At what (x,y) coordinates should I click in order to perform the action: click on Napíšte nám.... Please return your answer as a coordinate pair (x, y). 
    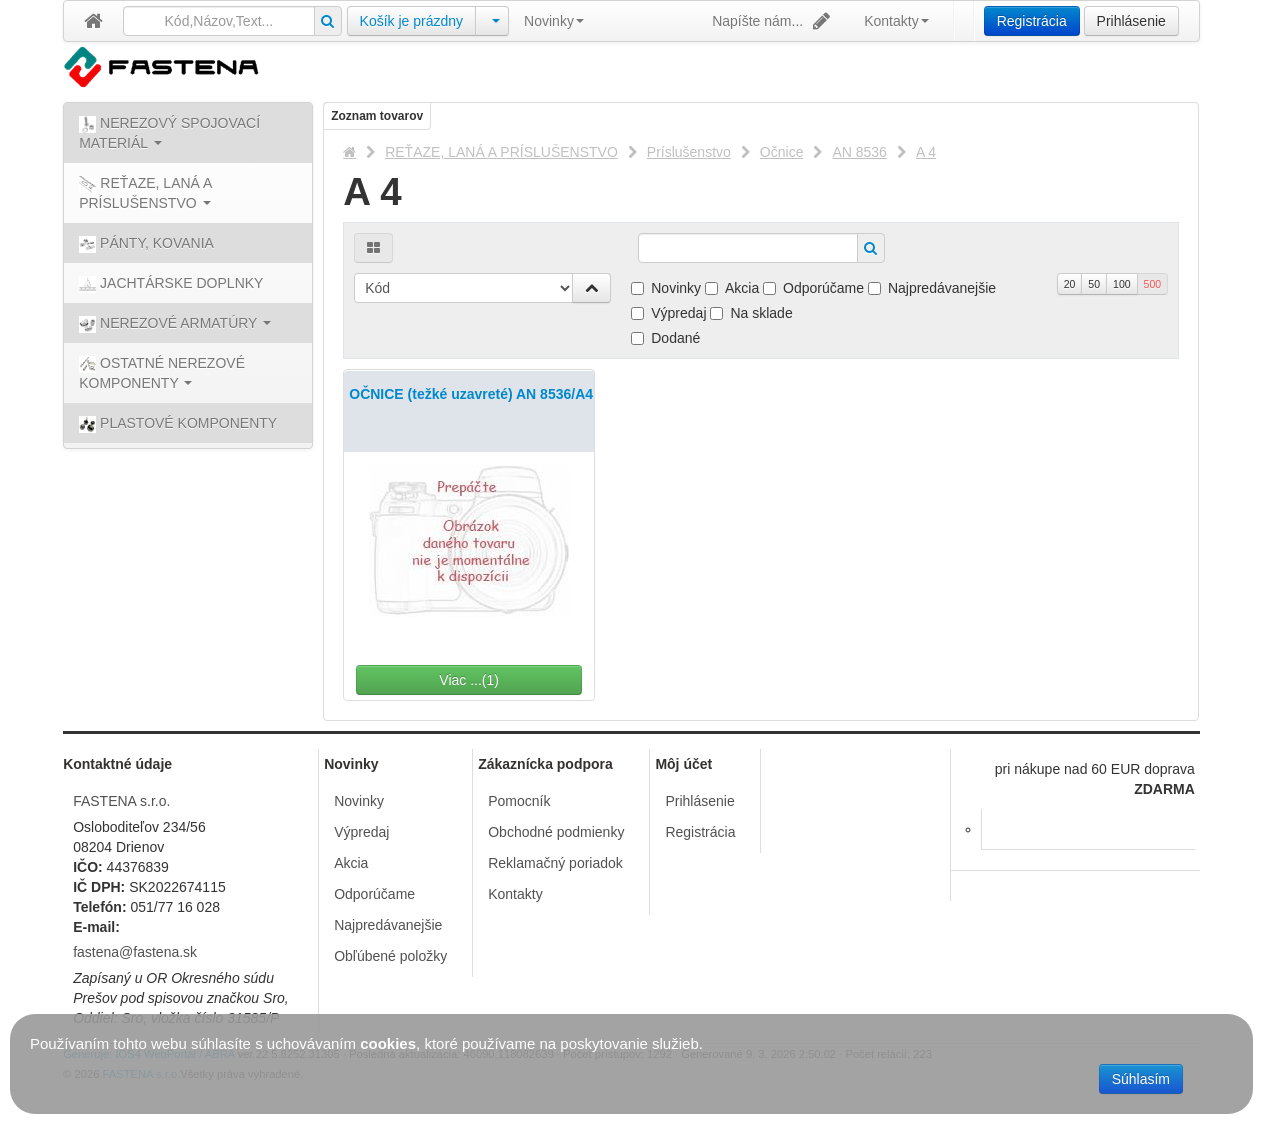
    Looking at the image, I should click on (773, 21).